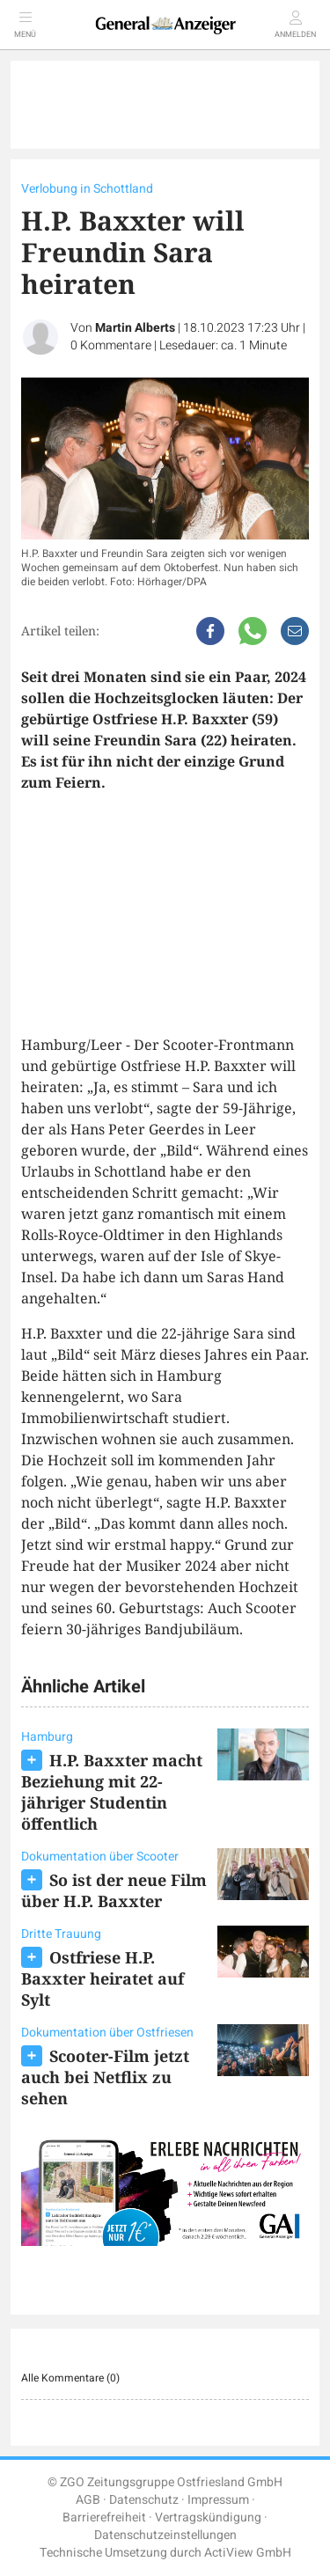  What do you see at coordinates (111, 1792) in the screenshot?
I see `H.P. Baxxter macht Beziehung mit 22-jähriger Studentin öffentlich` at bounding box center [111, 1792].